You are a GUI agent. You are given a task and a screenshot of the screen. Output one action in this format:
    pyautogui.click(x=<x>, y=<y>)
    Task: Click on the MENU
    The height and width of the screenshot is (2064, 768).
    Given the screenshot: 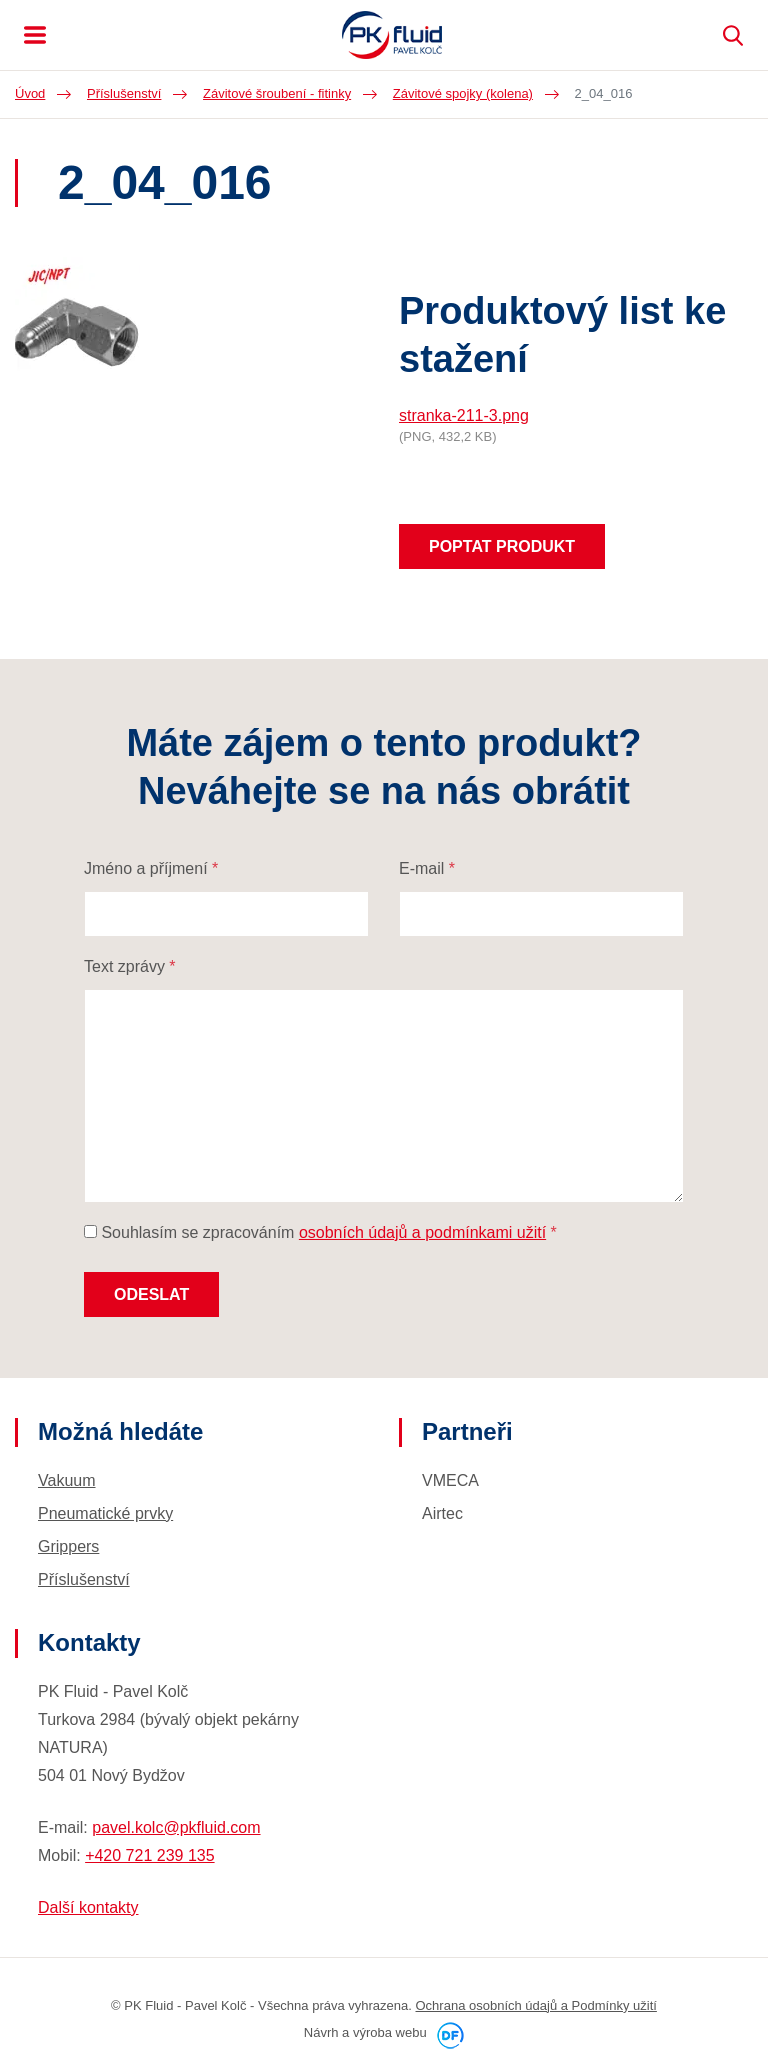 What is the action you would take?
    pyautogui.click(x=35, y=35)
    